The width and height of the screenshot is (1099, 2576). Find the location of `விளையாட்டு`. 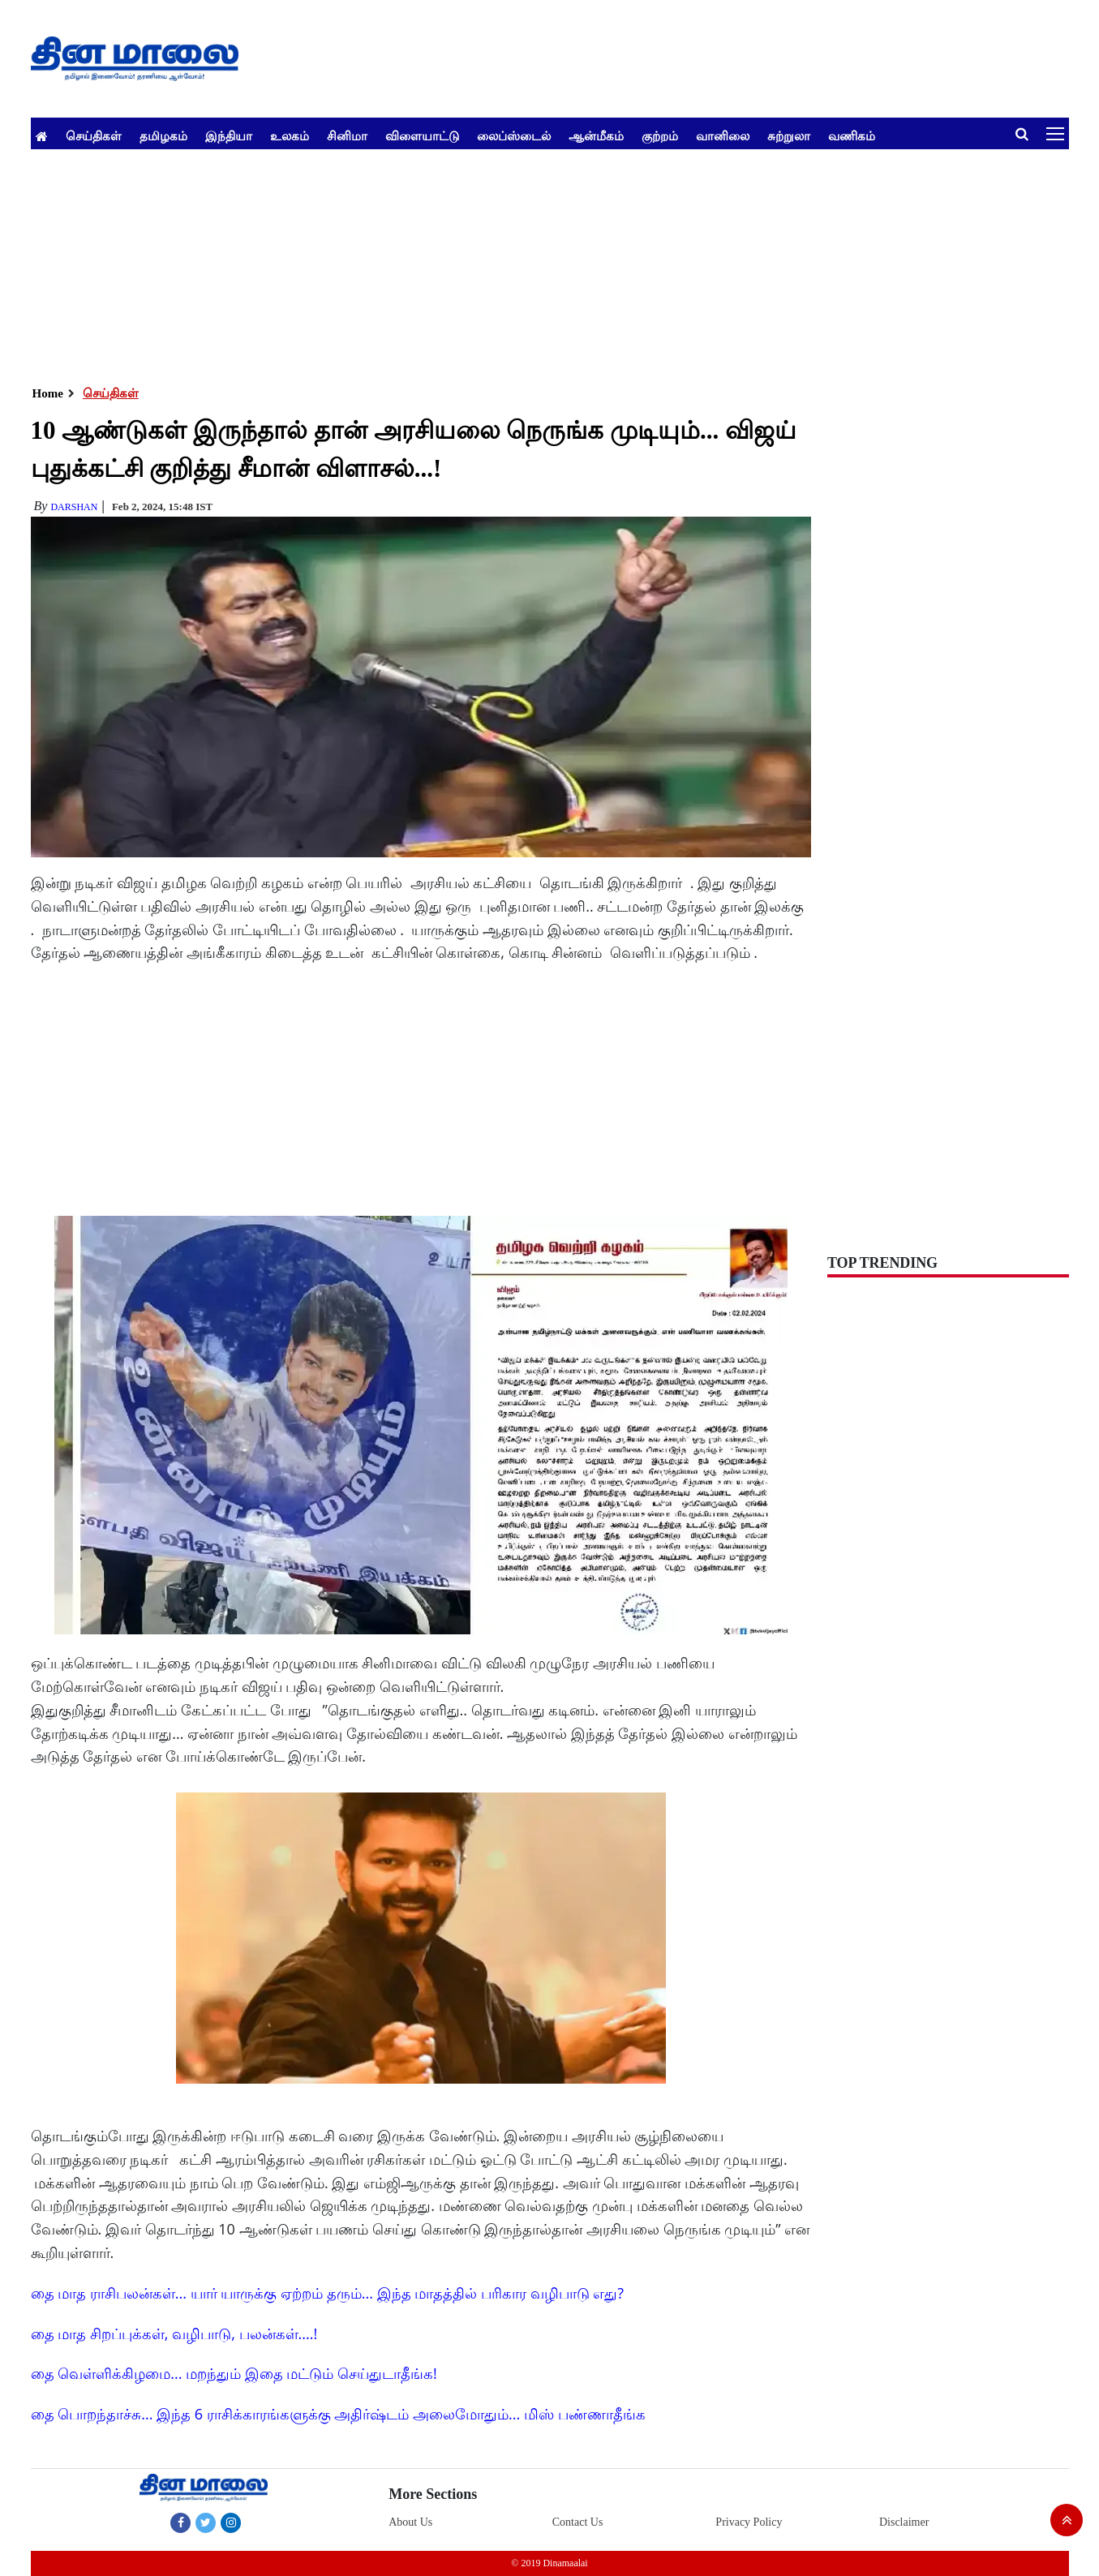

விளையாட்டு is located at coordinates (422, 135).